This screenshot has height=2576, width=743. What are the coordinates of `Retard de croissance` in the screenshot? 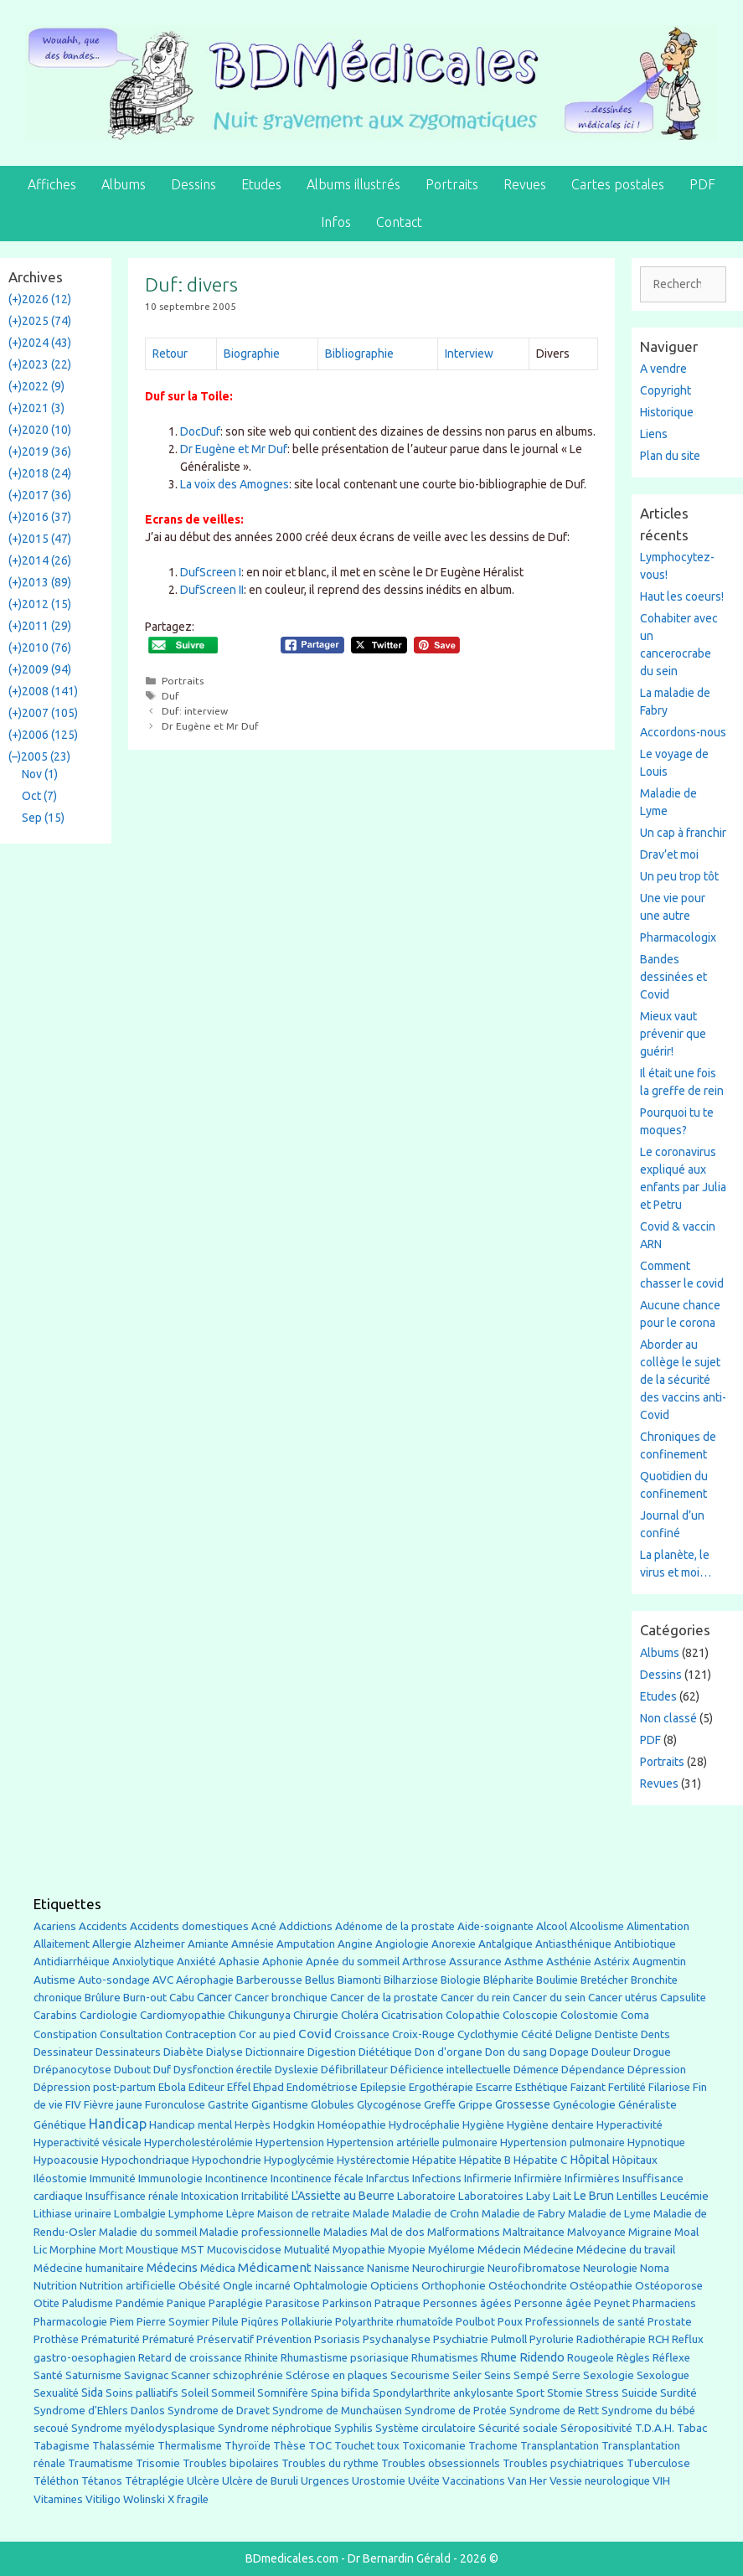 It's located at (190, 2357).